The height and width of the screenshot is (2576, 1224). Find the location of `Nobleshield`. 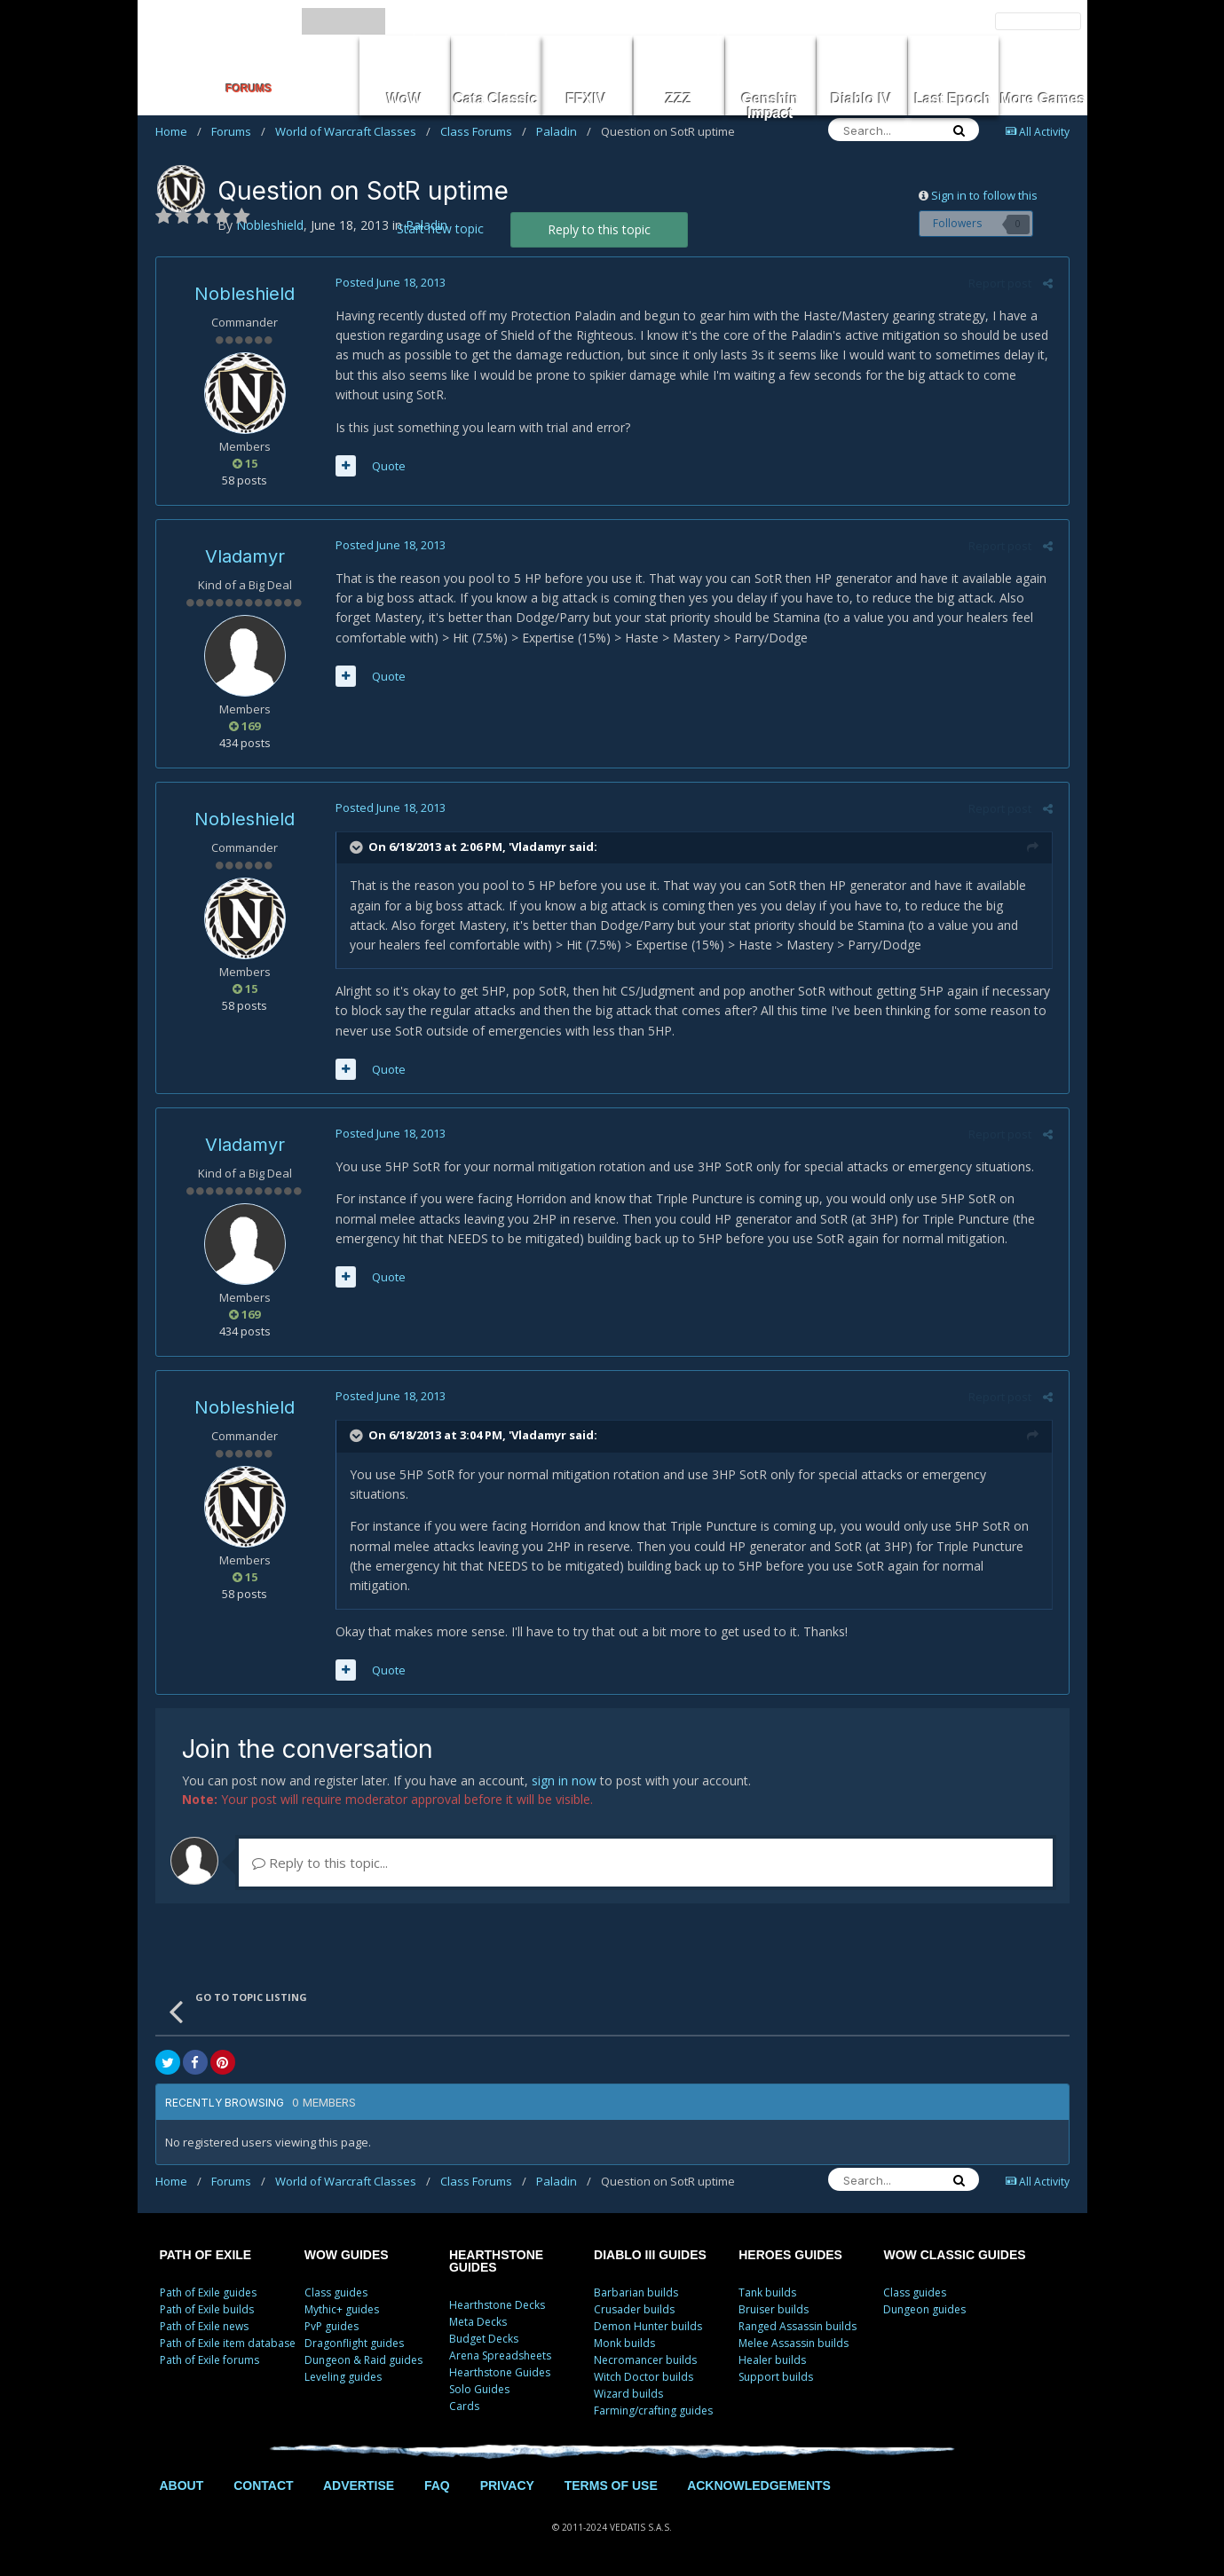

Nobleshield is located at coordinates (244, 293).